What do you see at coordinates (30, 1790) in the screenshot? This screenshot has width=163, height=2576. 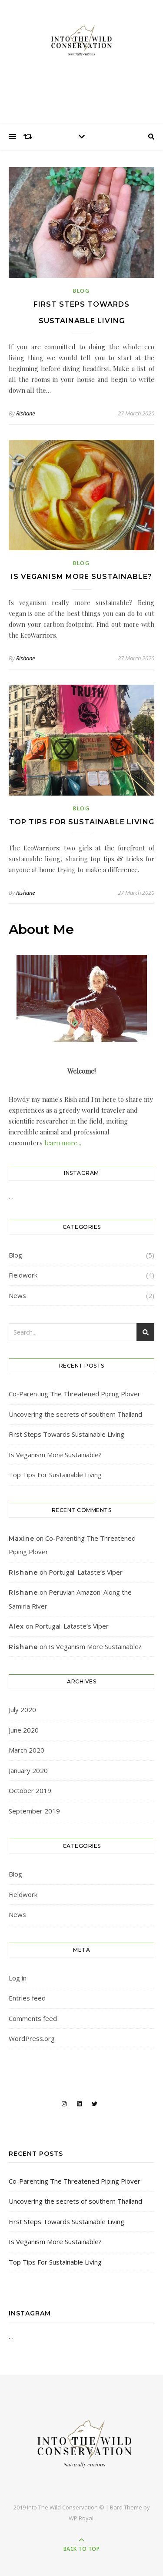 I see `October 2019` at bounding box center [30, 1790].